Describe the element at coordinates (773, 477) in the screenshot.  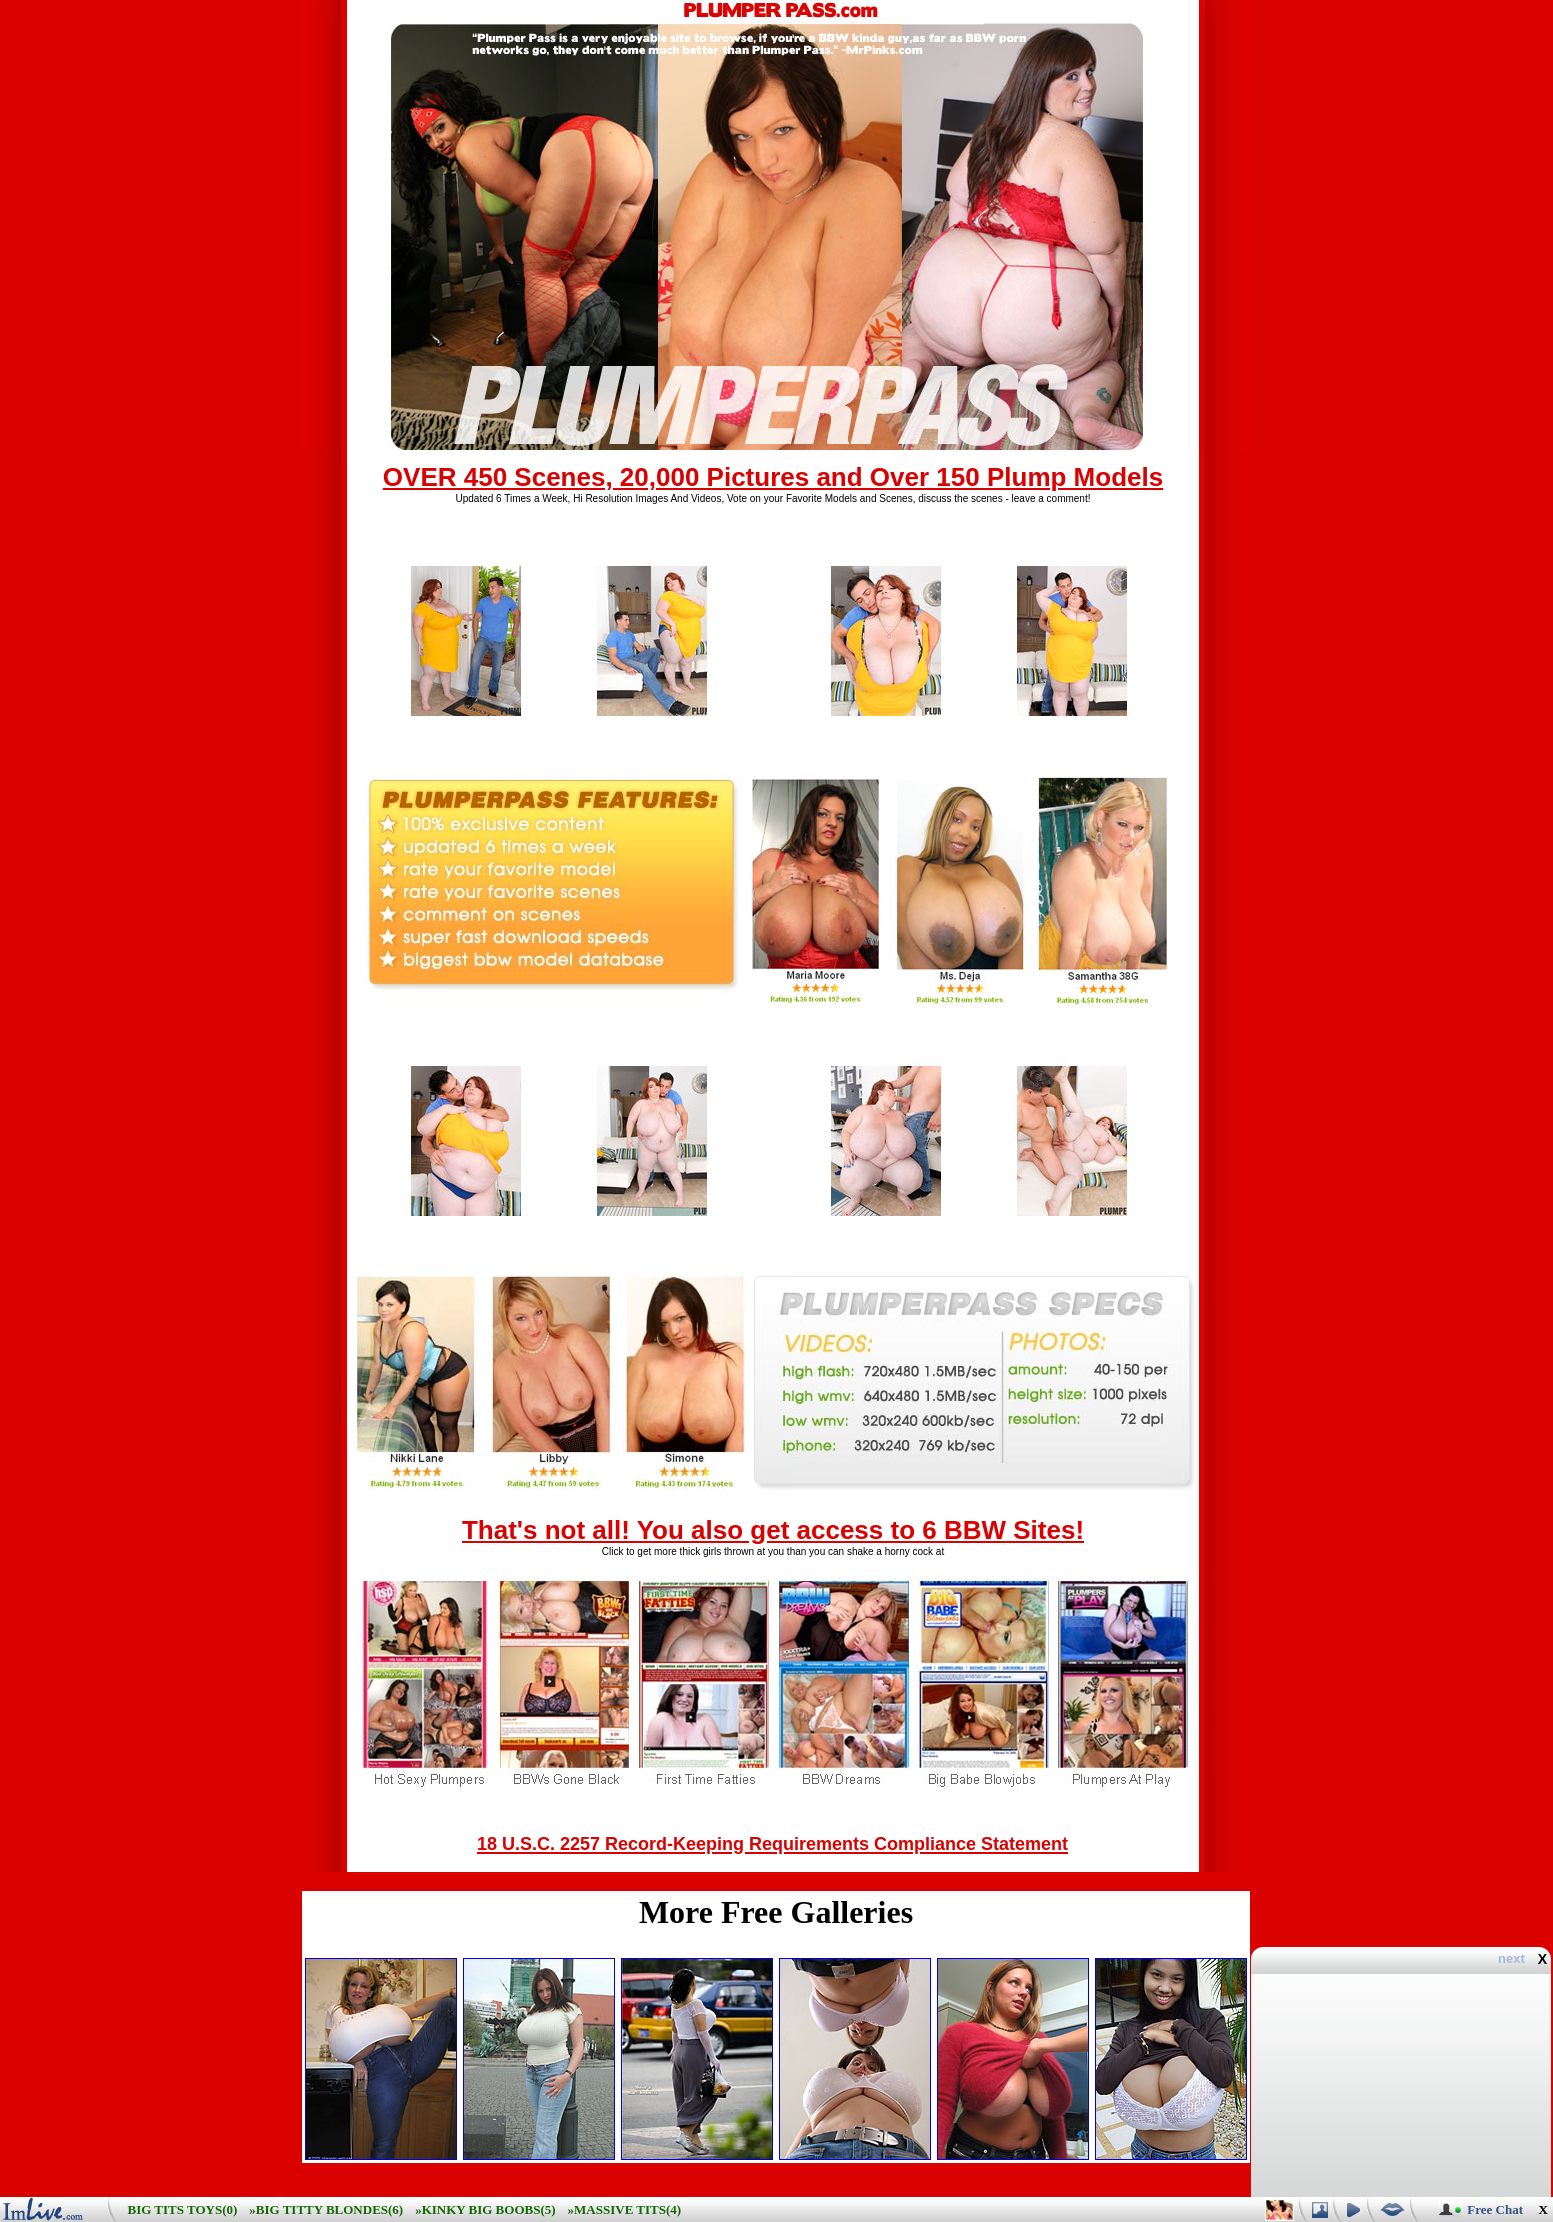
I see `OVER 450 Scenes, 20,000 Pictures and Over 150 Plump Models` at that location.